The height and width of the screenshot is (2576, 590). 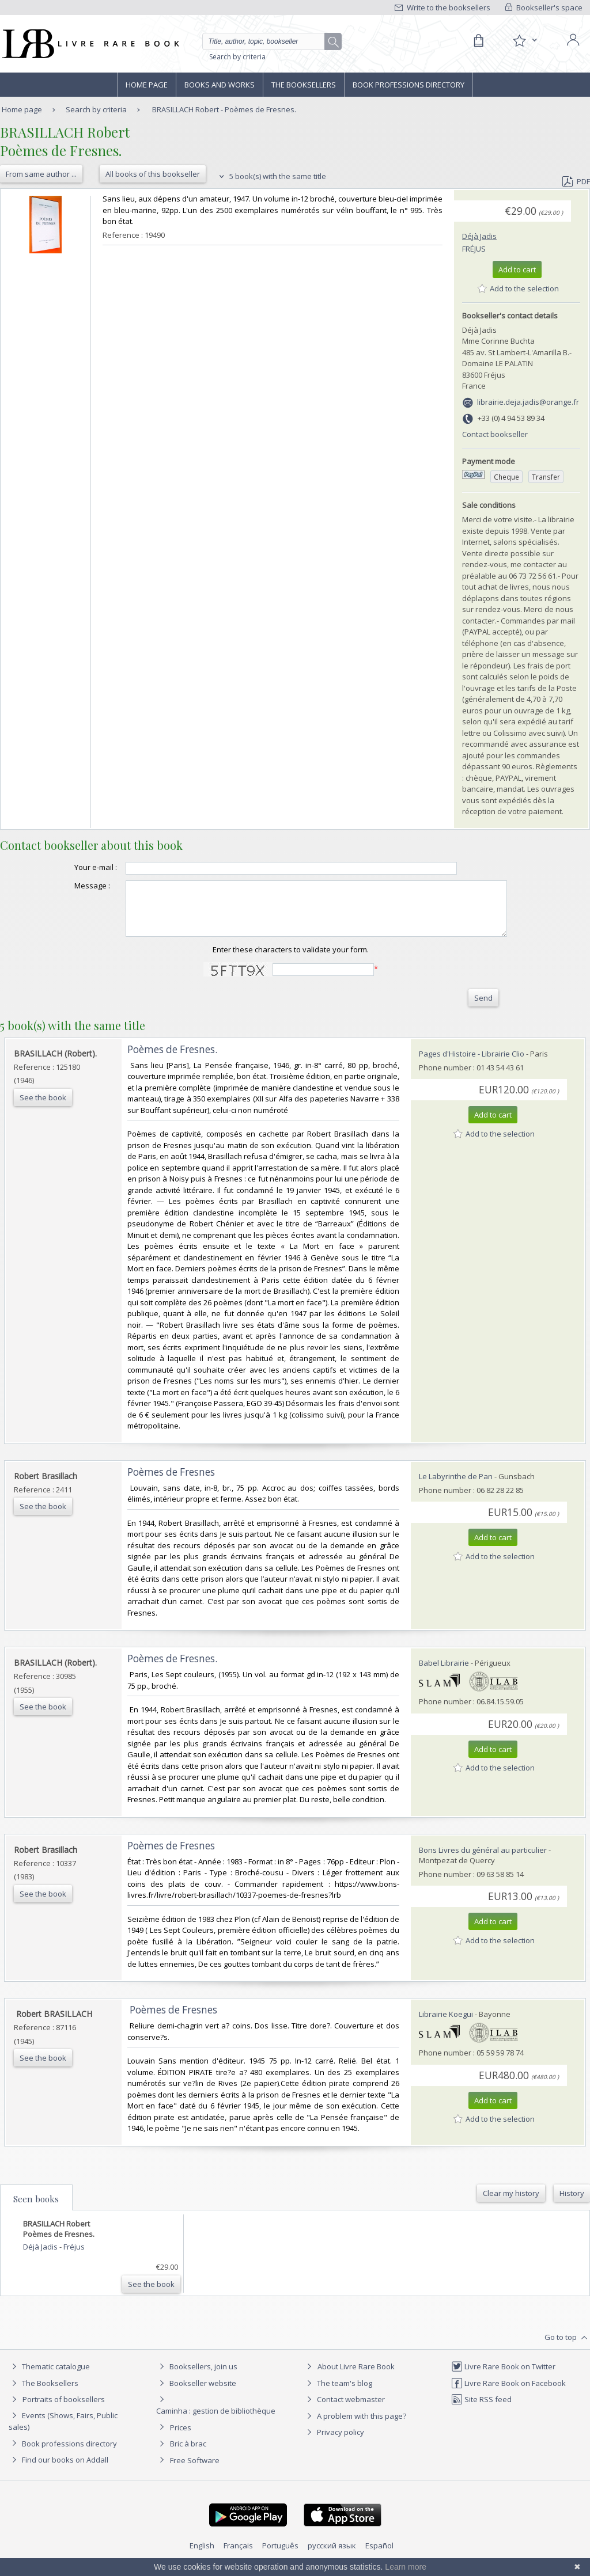 What do you see at coordinates (237, 57) in the screenshot?
I see `Search by criteria` at bounding box center [237, 57].